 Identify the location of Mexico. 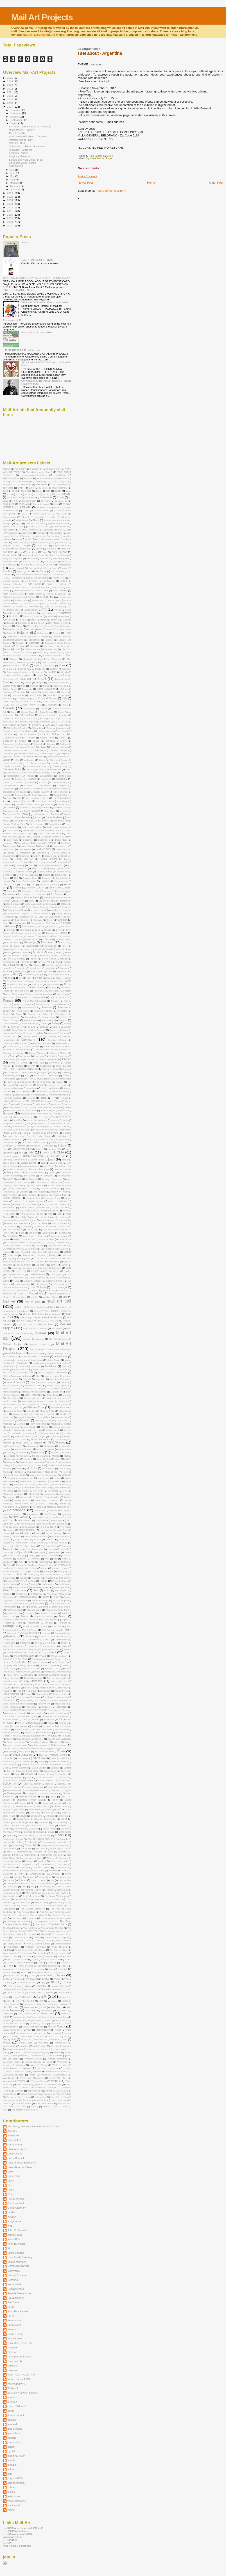
(44, 1427).